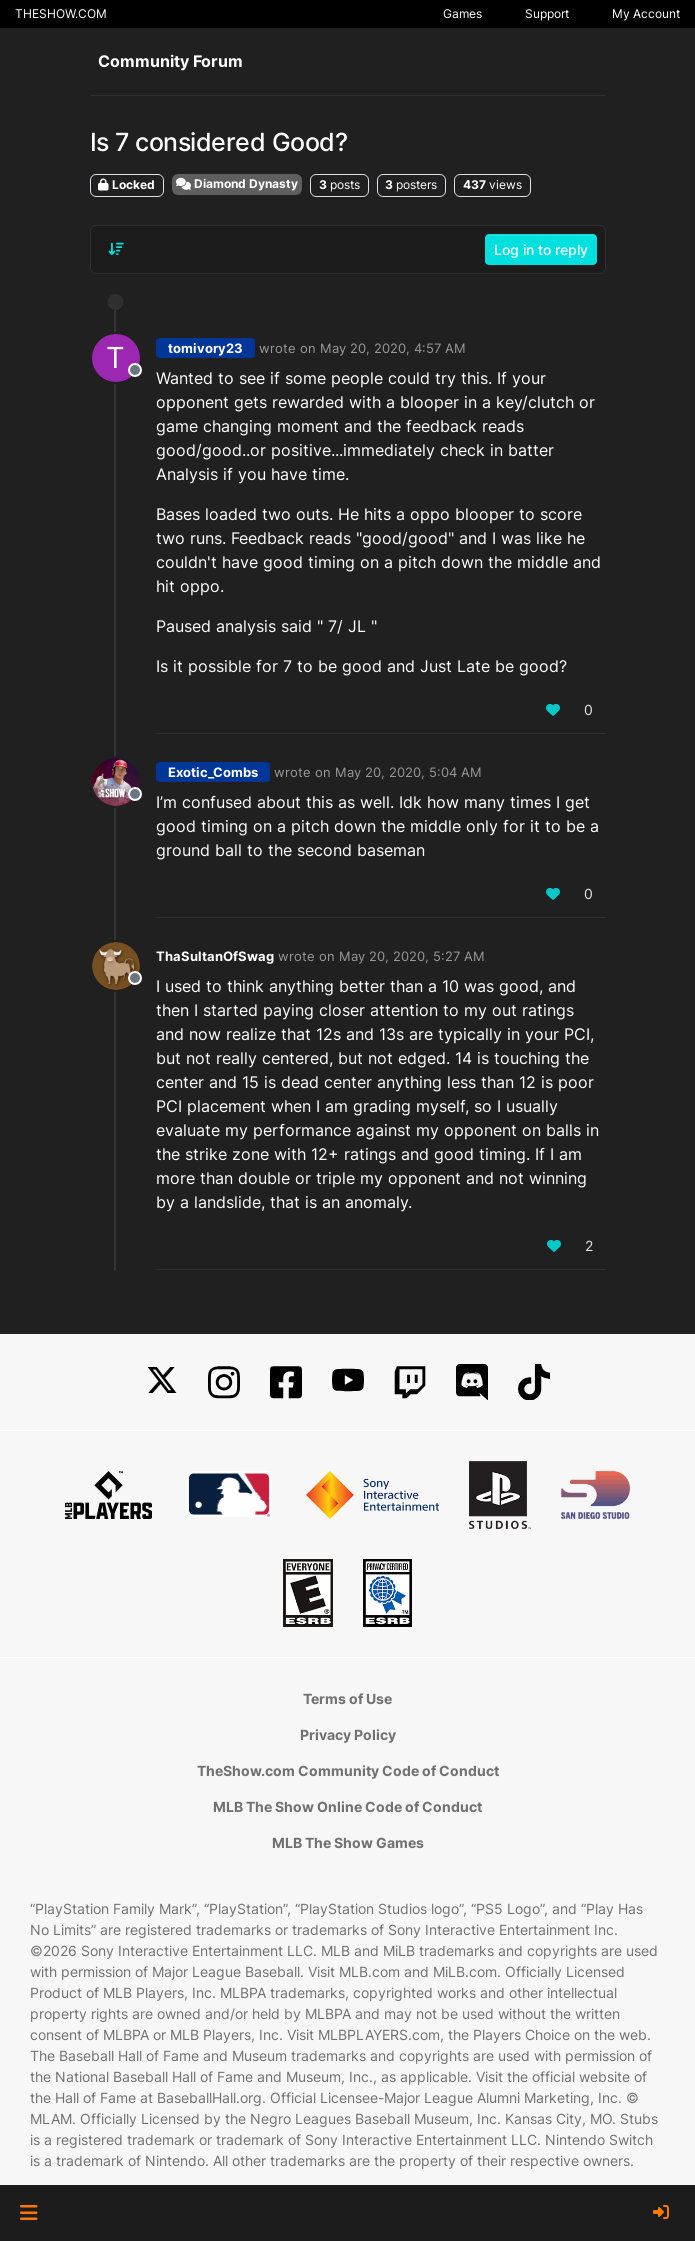  Describe the element at coordinates (28, 2213) in the screenshot. I see `[button]` at that location.